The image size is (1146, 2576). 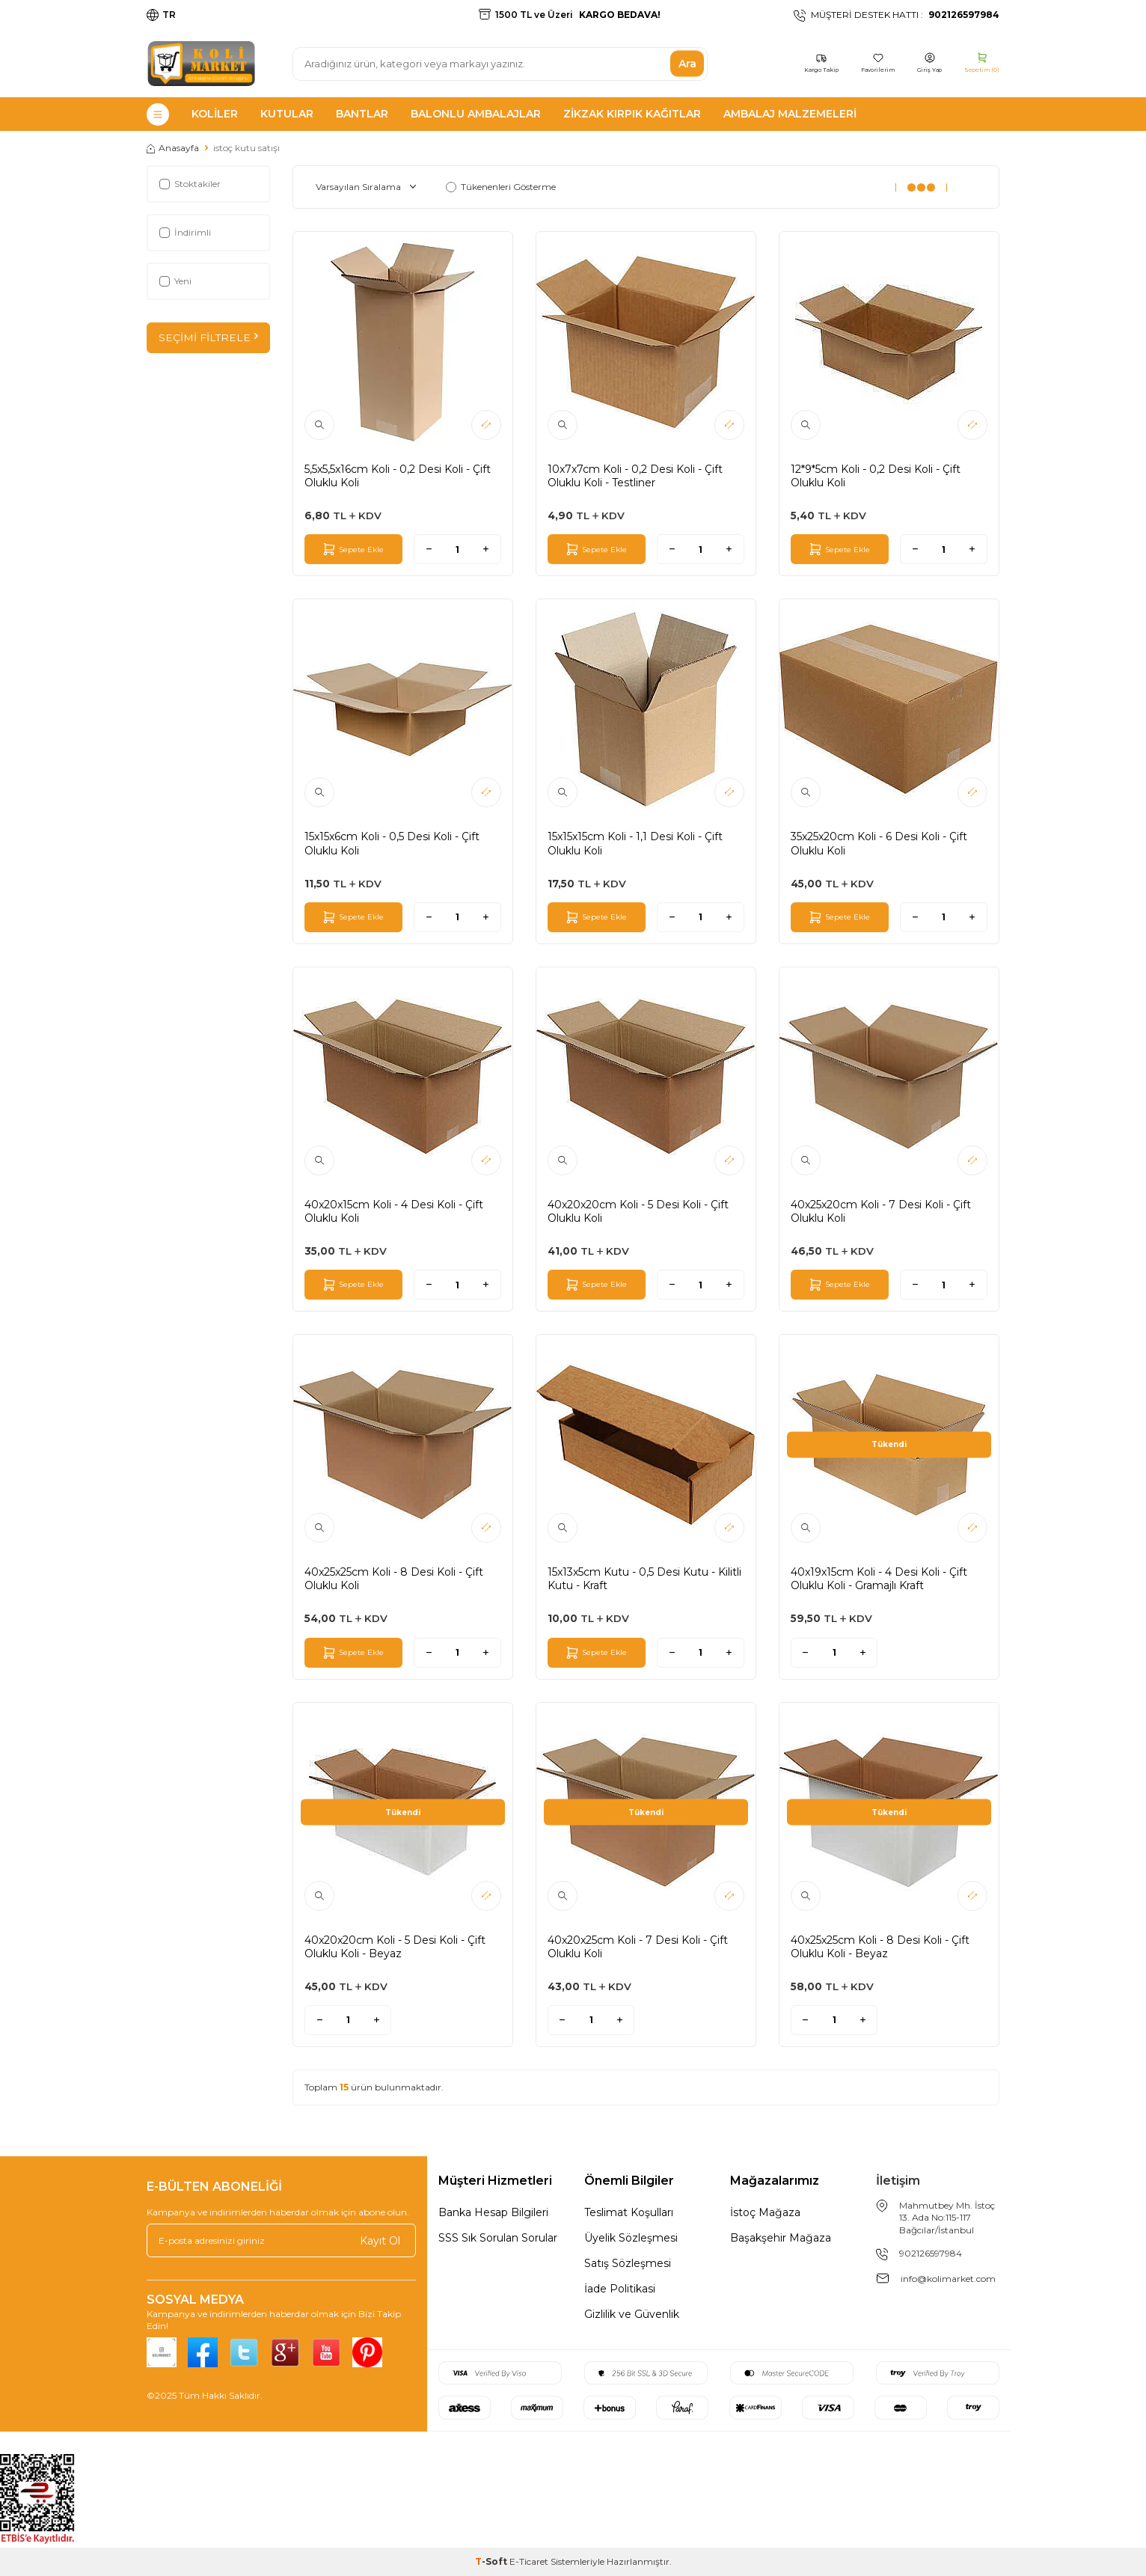 What do you see at coordinates (397, 475) in the screenshot?
I see `5,5x5,5x16cm Koli - 0,2 Desi Koli - Çift Oluklu Koli` at bounding box center [397, 475].